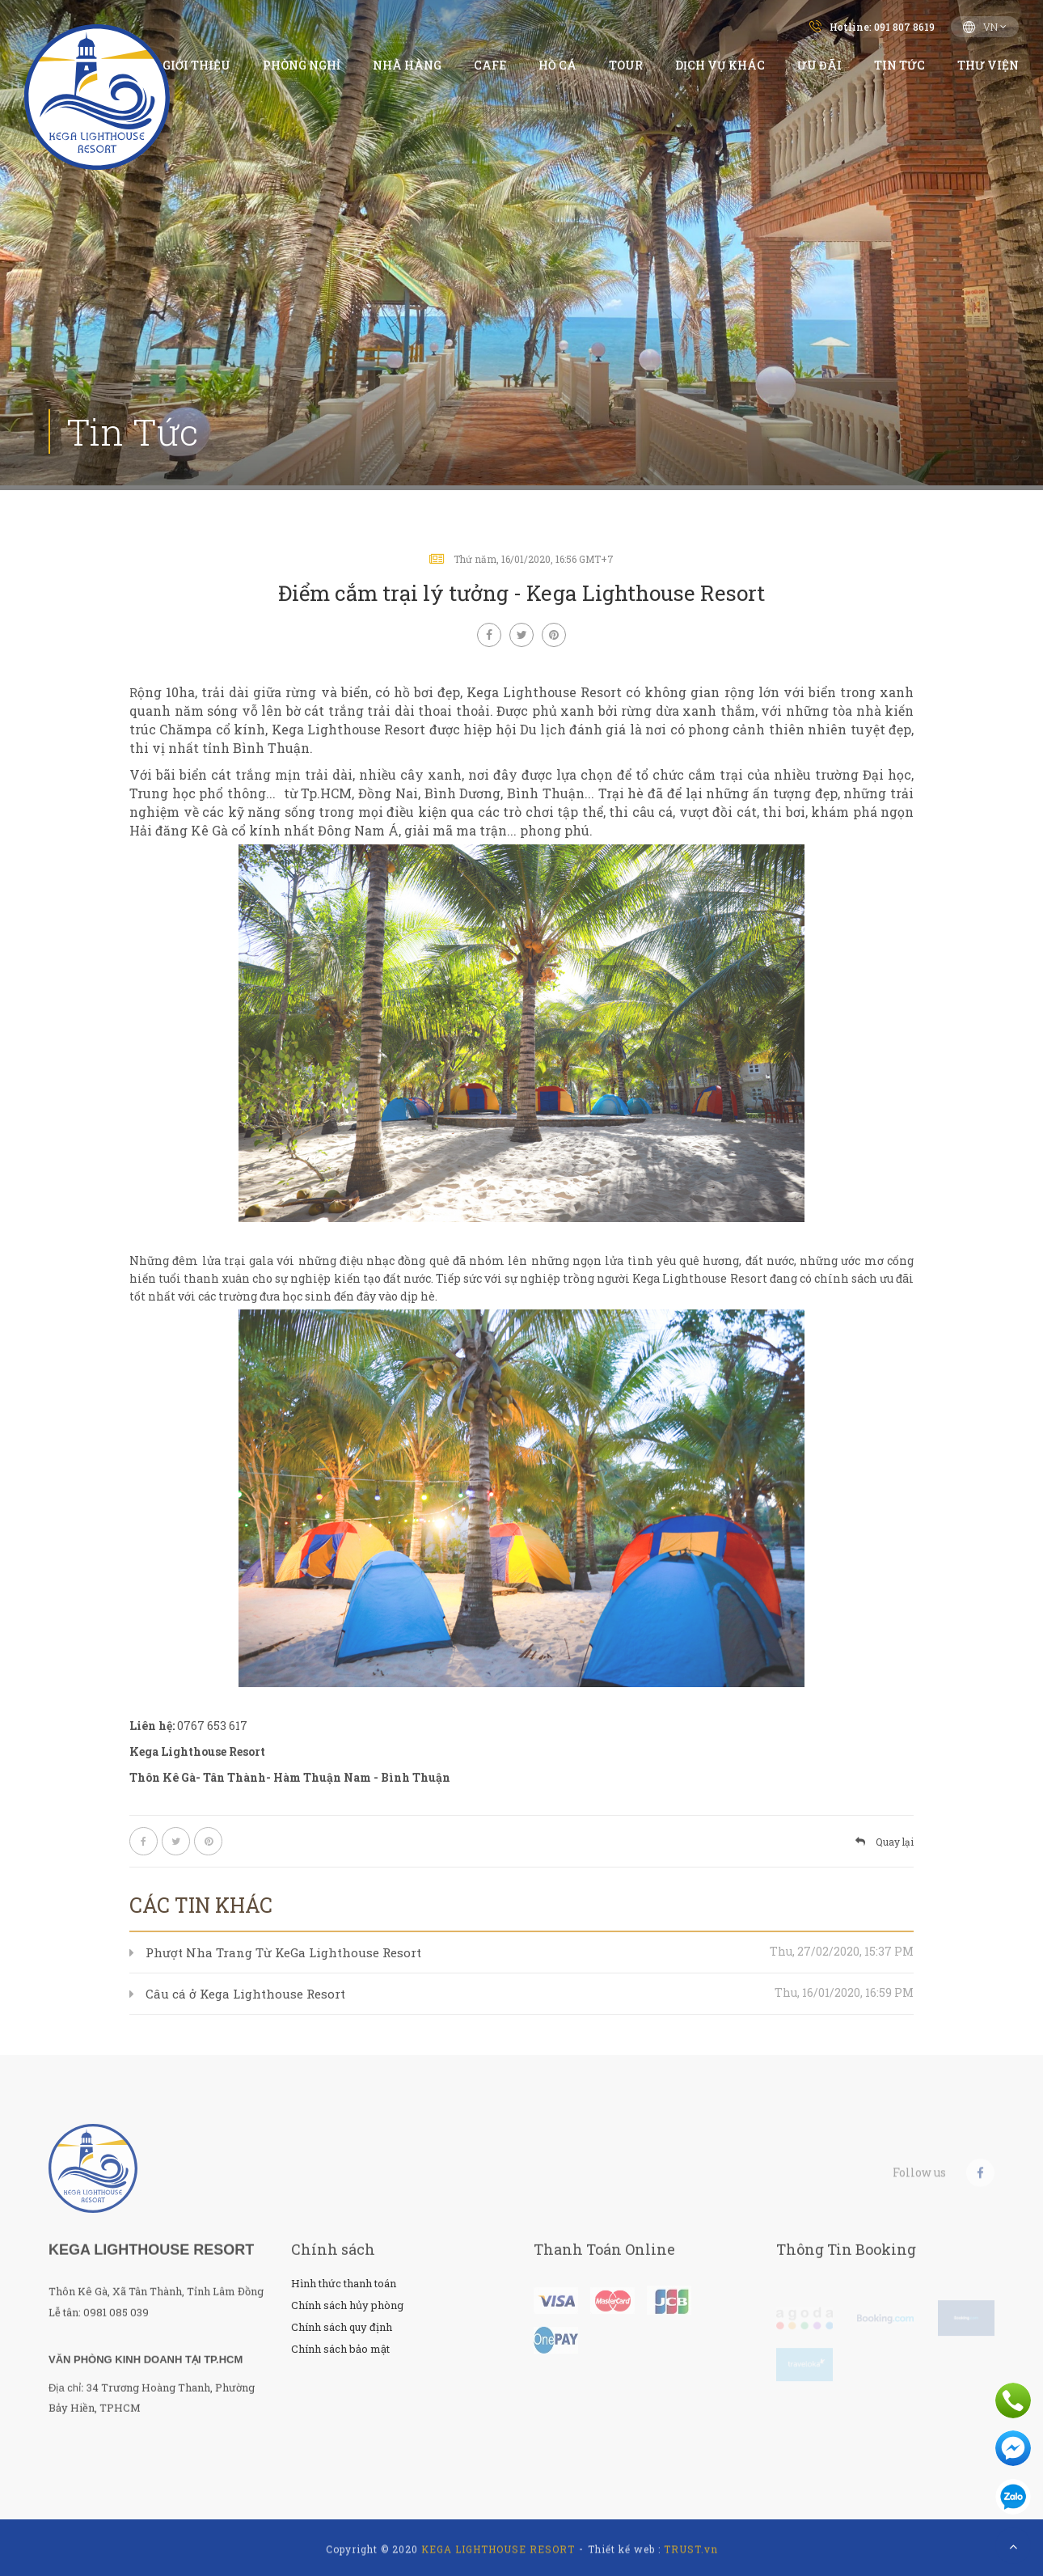  What do you see at coordinates (340, 2348) in the screenshot?
I see `Chính sách bảo mật` at bounding box center [340, 2348].